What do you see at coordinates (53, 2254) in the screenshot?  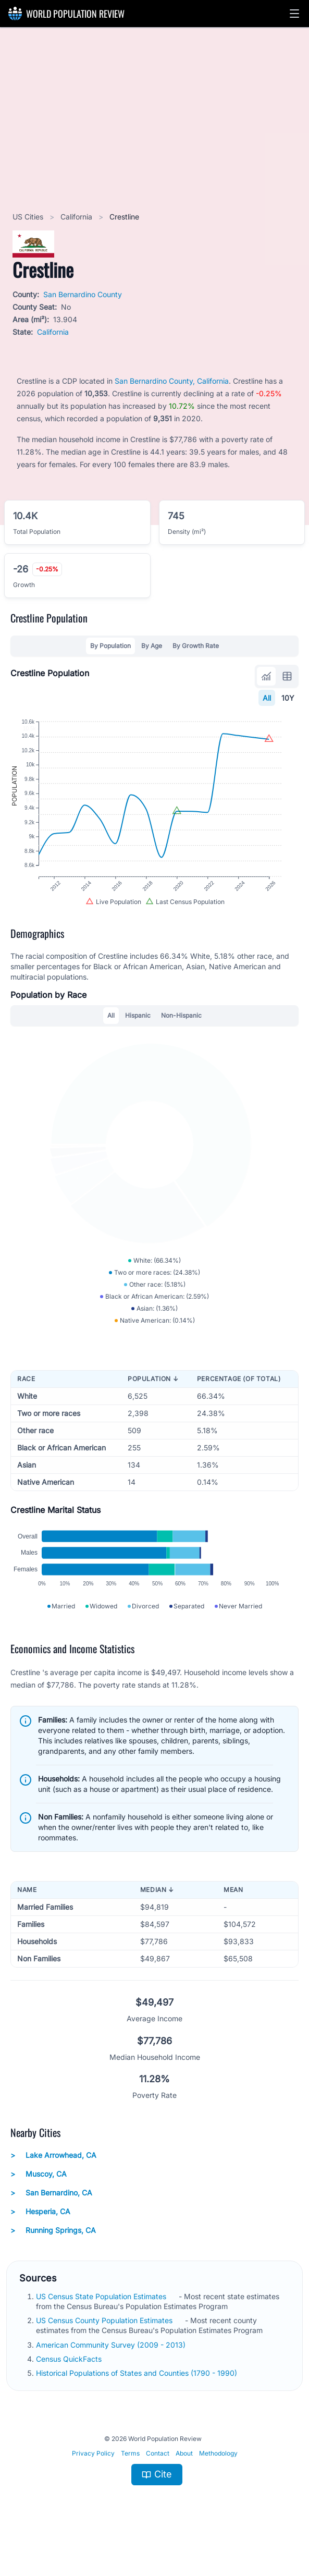 I see `Running Springs, CA` at bounding box center [53, 2254].